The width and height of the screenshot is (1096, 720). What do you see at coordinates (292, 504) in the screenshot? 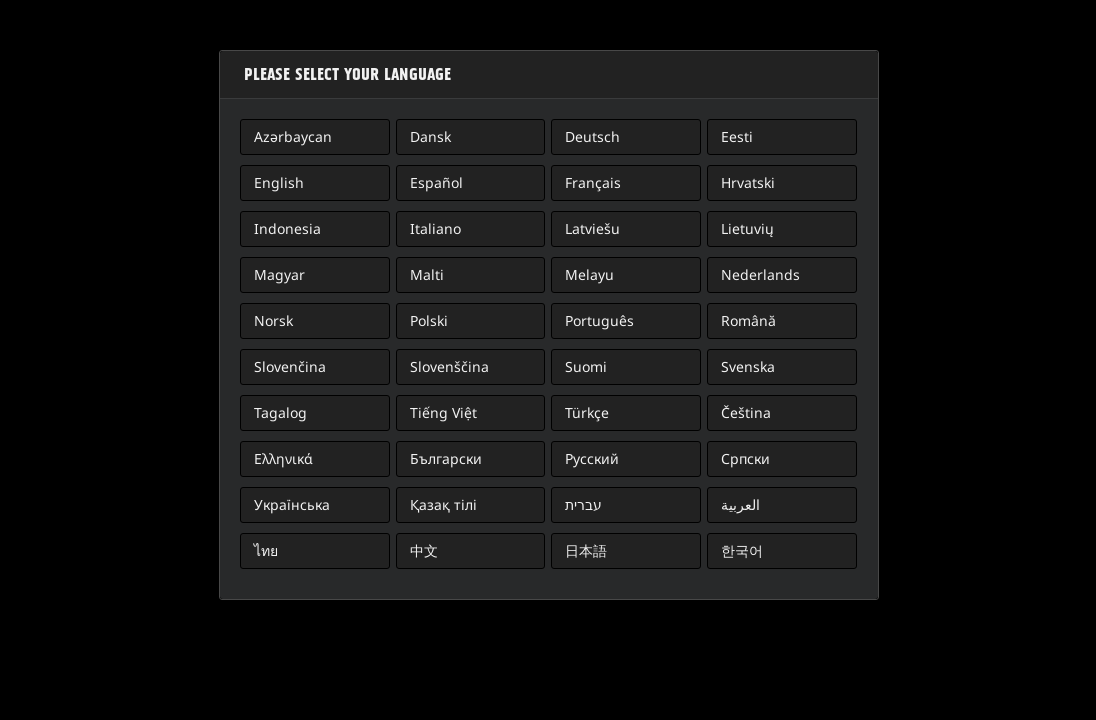
I see `Українська [button]` at bounding box center [292, 504].